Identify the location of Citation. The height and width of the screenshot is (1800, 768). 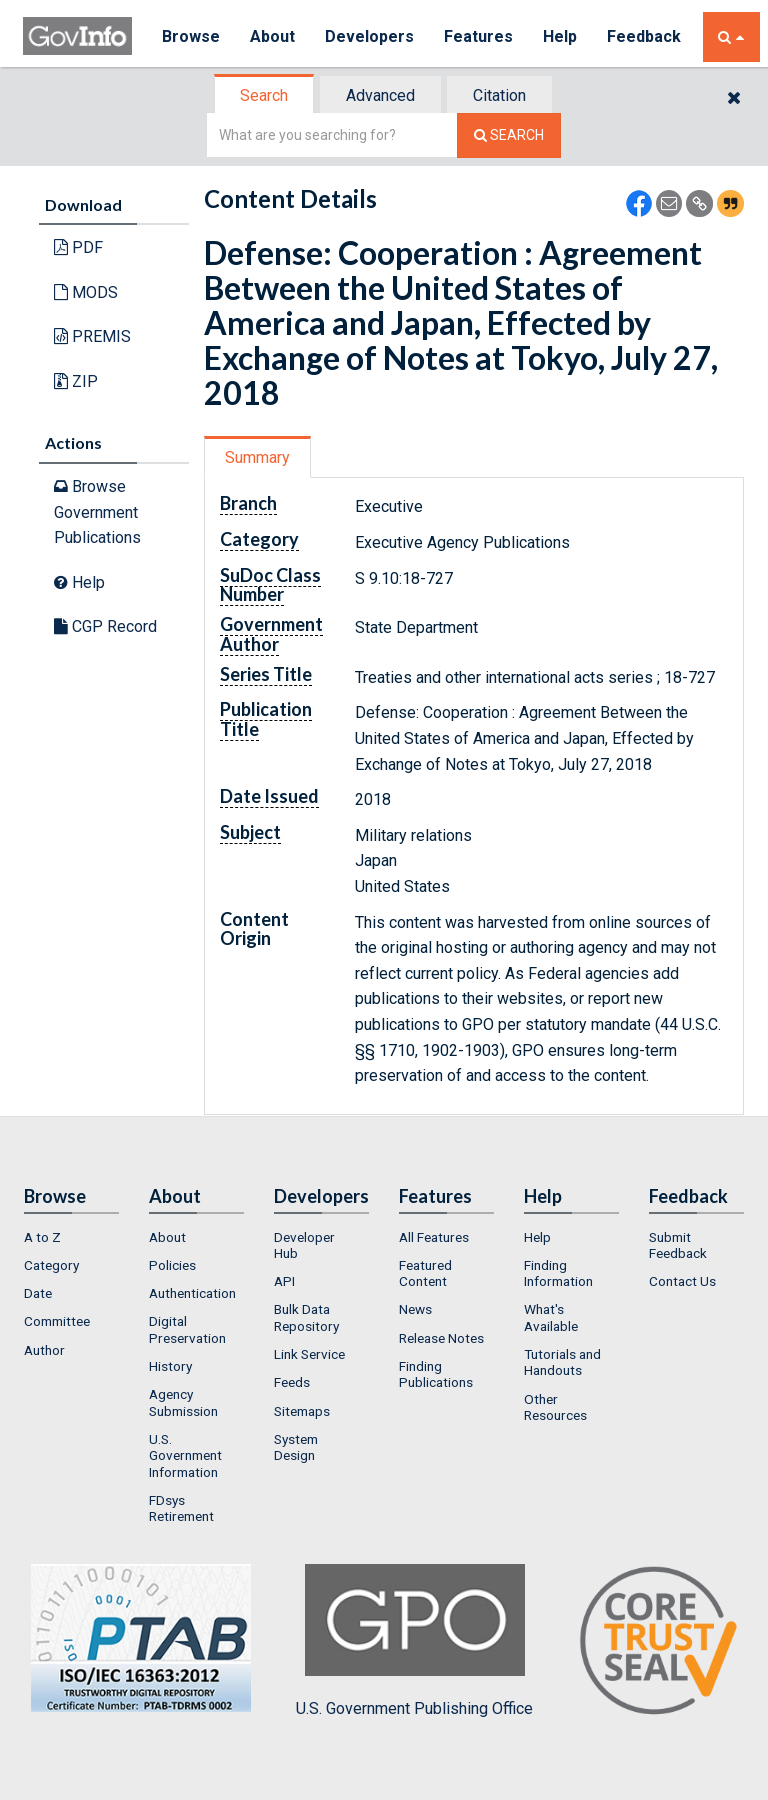
(499, 95).